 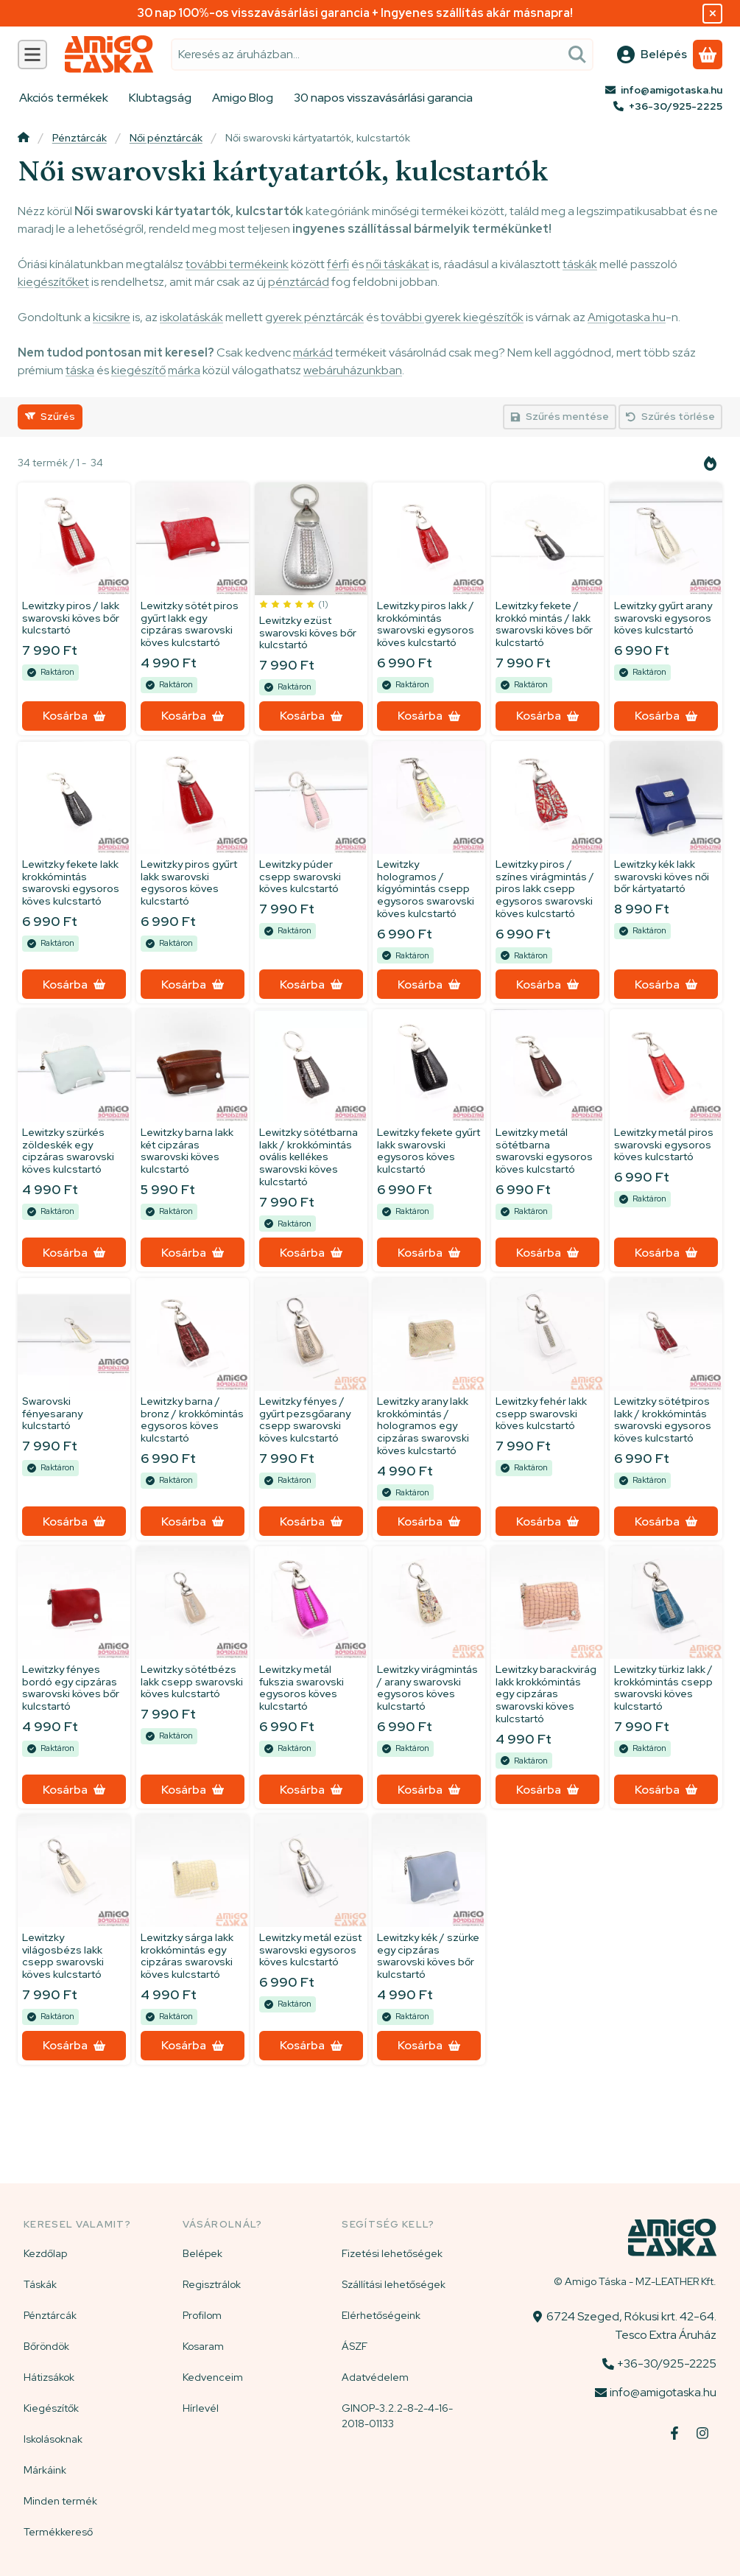 I want to click on [Belépés], so click(x=652, y=54).